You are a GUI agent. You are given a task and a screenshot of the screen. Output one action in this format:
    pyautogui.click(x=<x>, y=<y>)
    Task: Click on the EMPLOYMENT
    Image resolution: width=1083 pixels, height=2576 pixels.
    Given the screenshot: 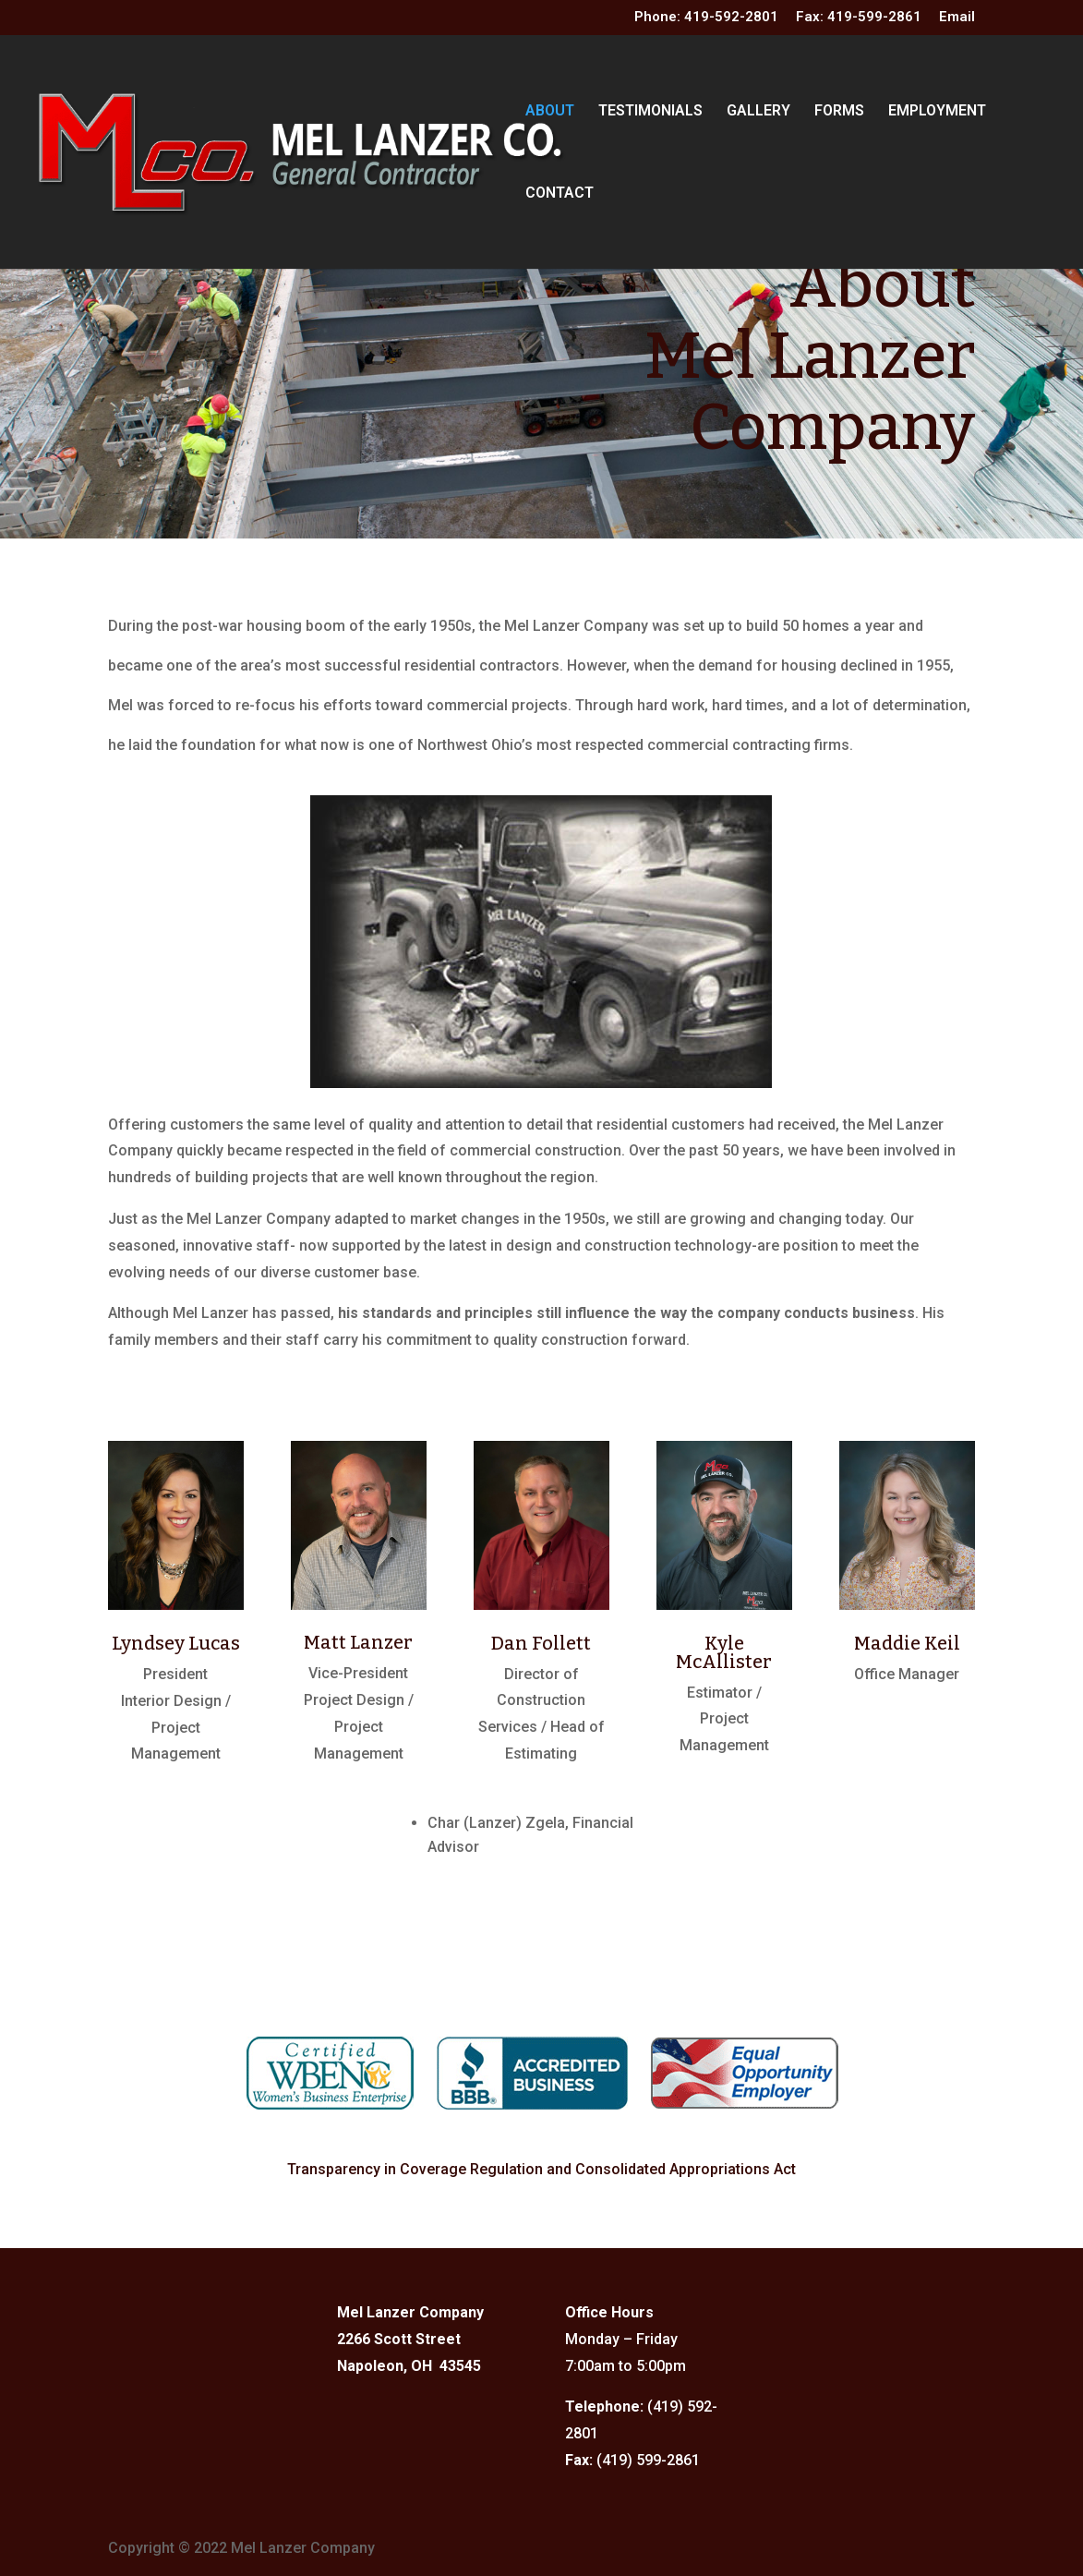 What is the action you would take?
    pyautogui.click(x=937, y=111)
    